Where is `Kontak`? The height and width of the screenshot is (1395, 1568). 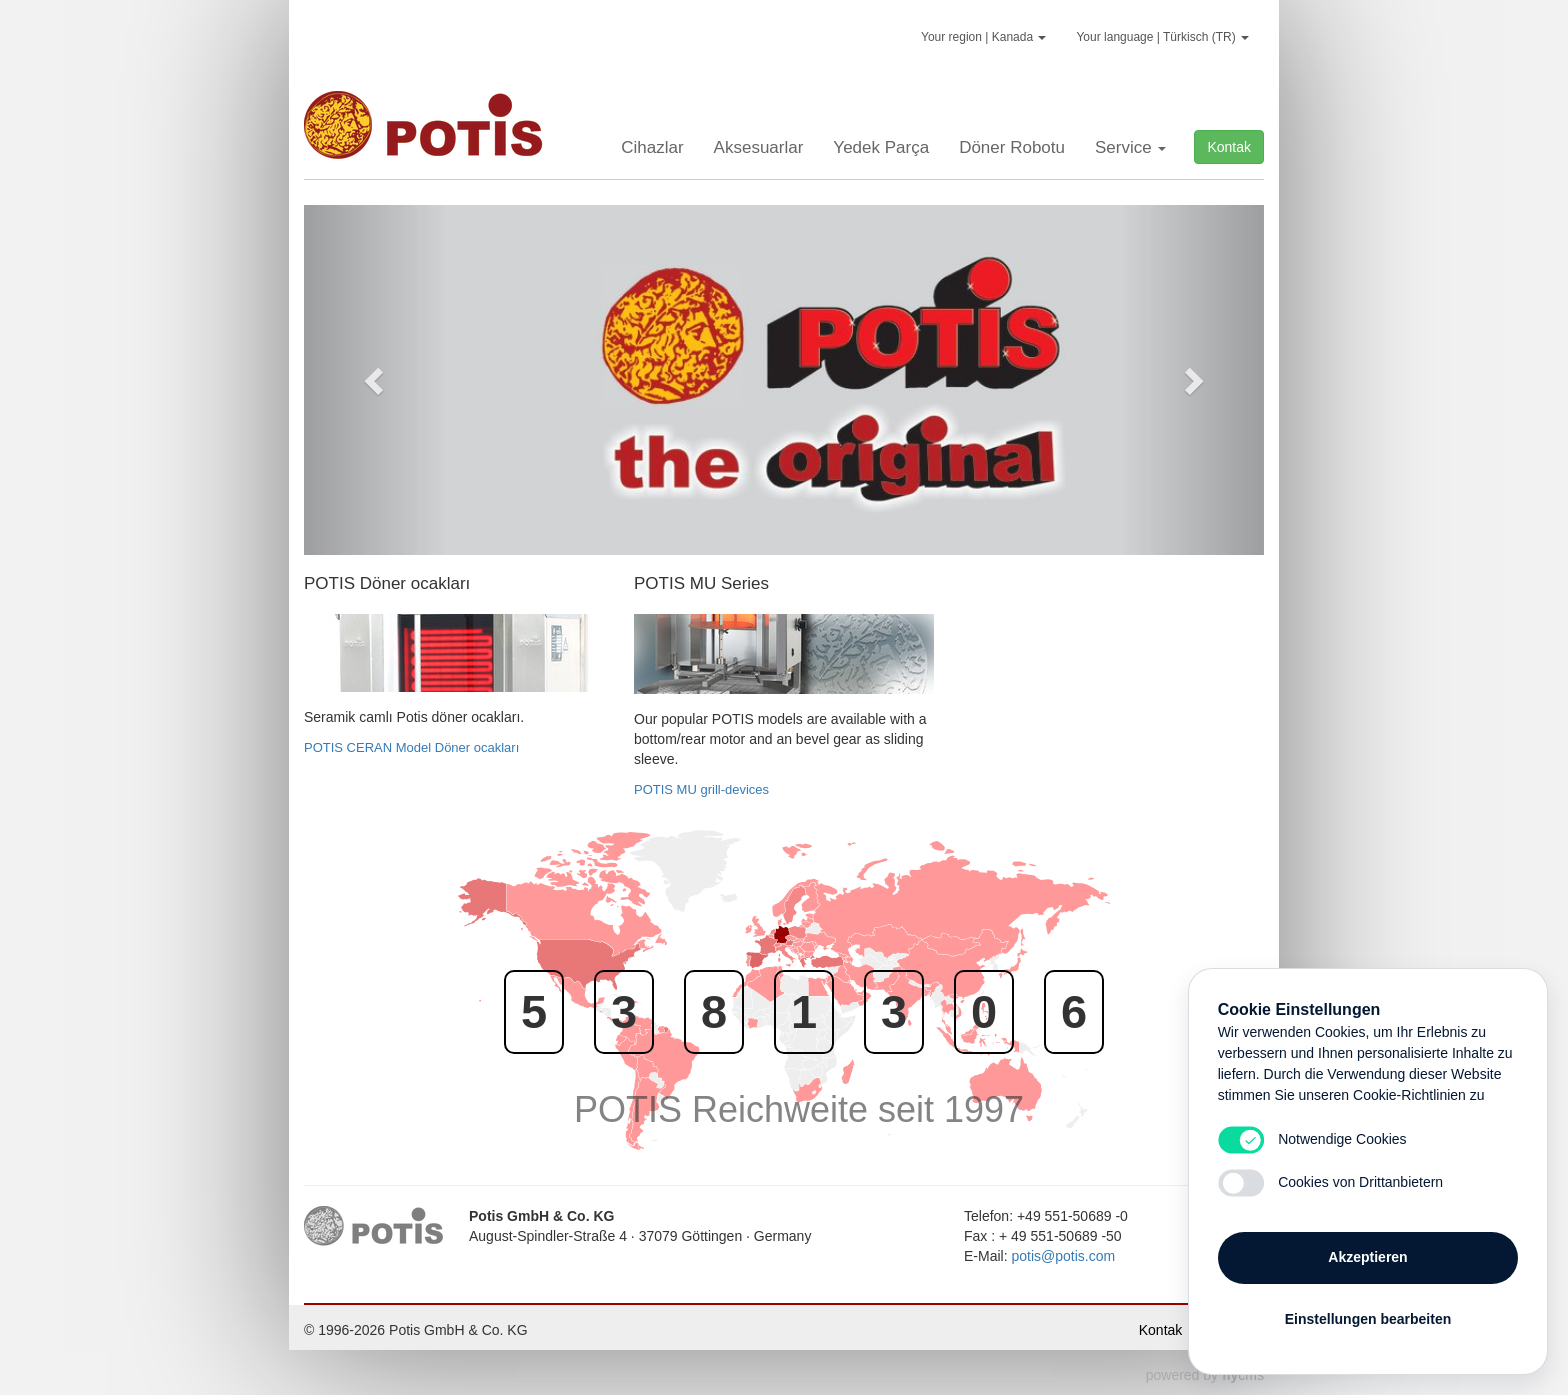 Kontak is located at coordinates (1229, 147).